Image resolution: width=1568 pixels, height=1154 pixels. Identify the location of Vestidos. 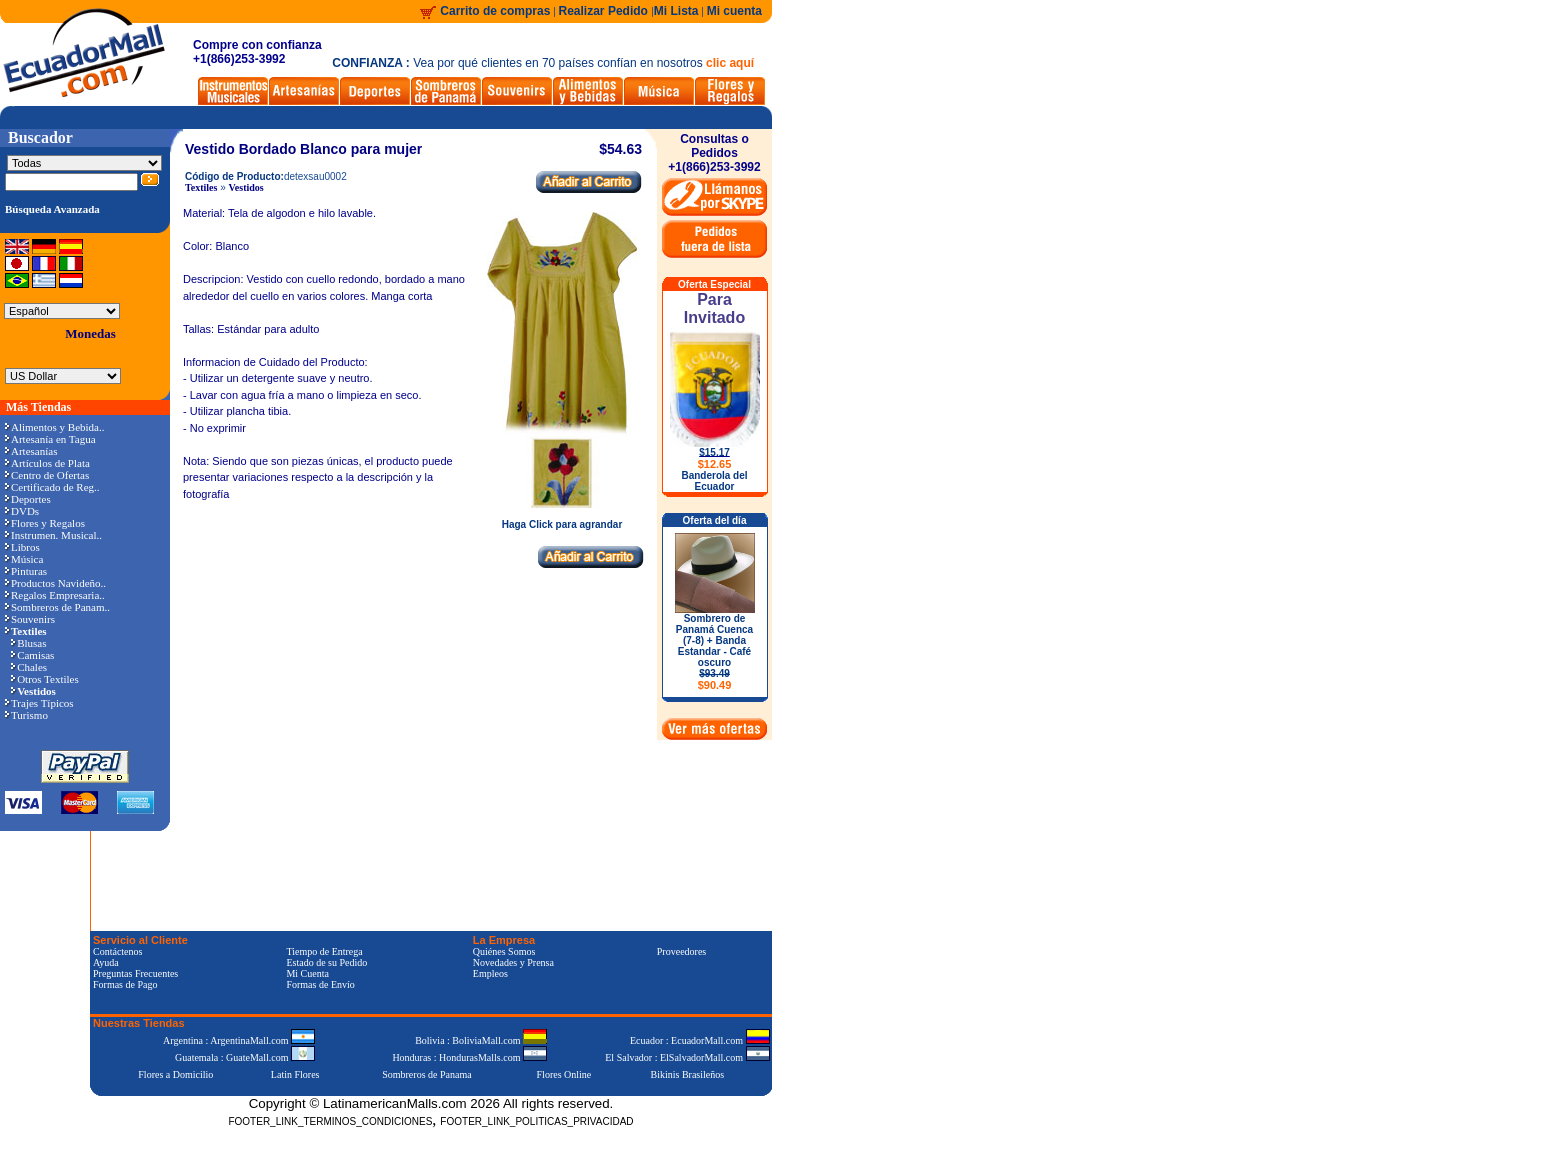
(246, 187).